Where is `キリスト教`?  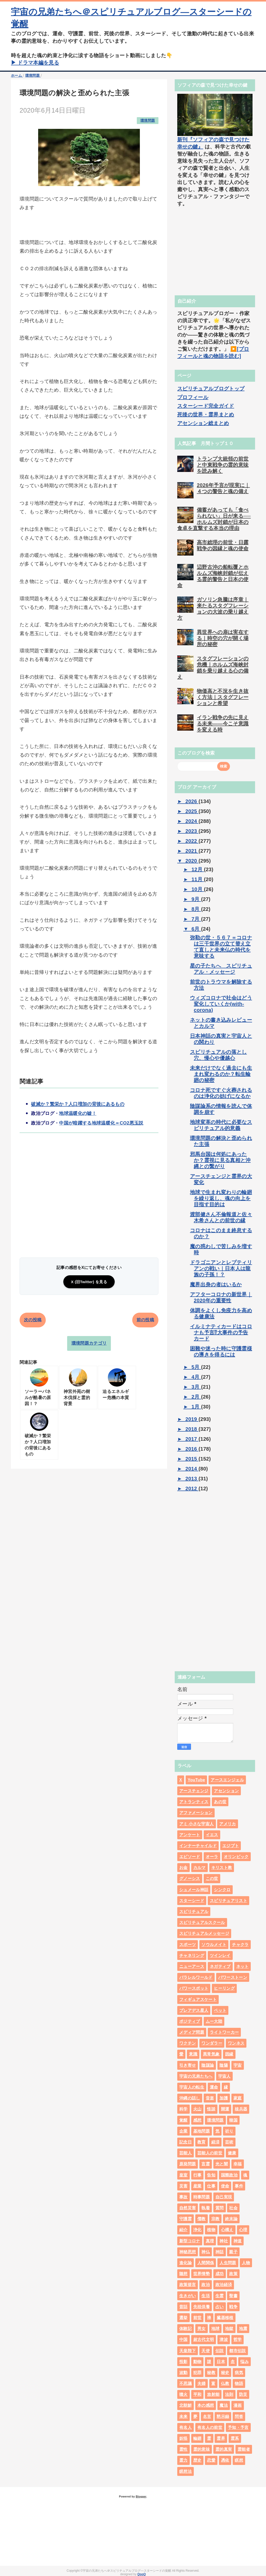 キリスト教 is located at coordinates (221, 1867).